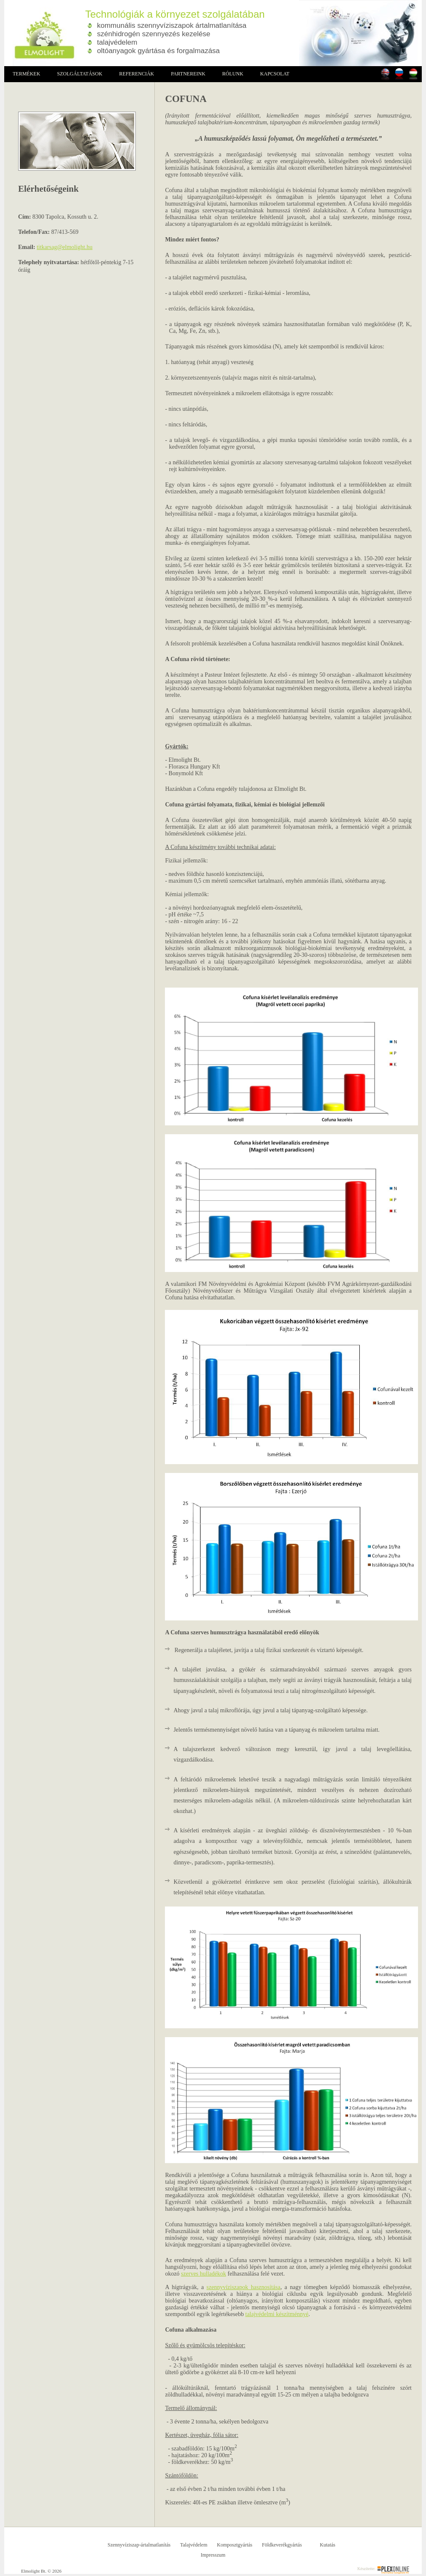  What do you see at coordinates (136, 74) in the screenshot?
I see `Referenciák` at bounding box center [136, 74].